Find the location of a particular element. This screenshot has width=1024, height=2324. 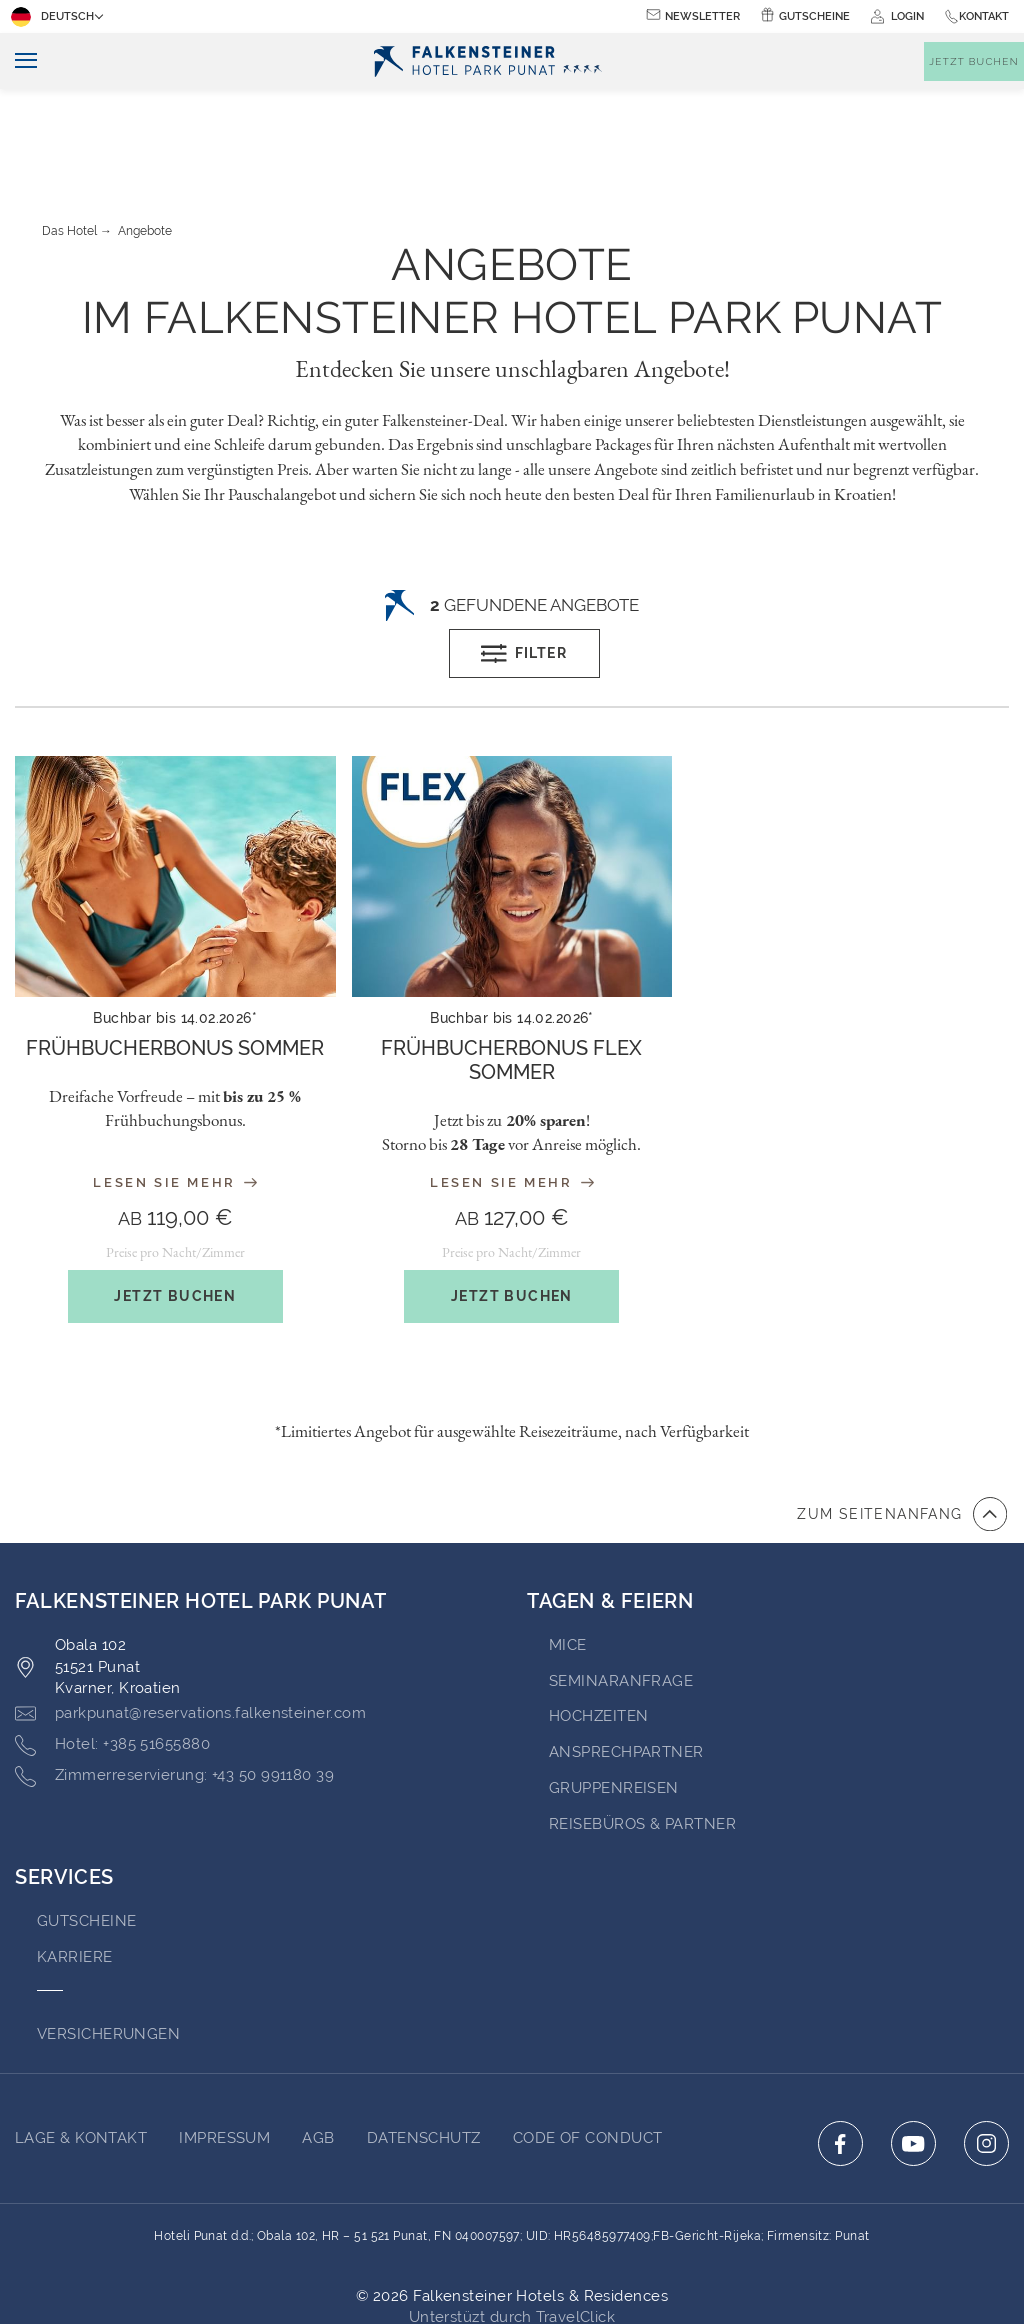

[Click here to email parkpunat@reservations.falkensteiner.com] is located at coordinates (190, 1625).